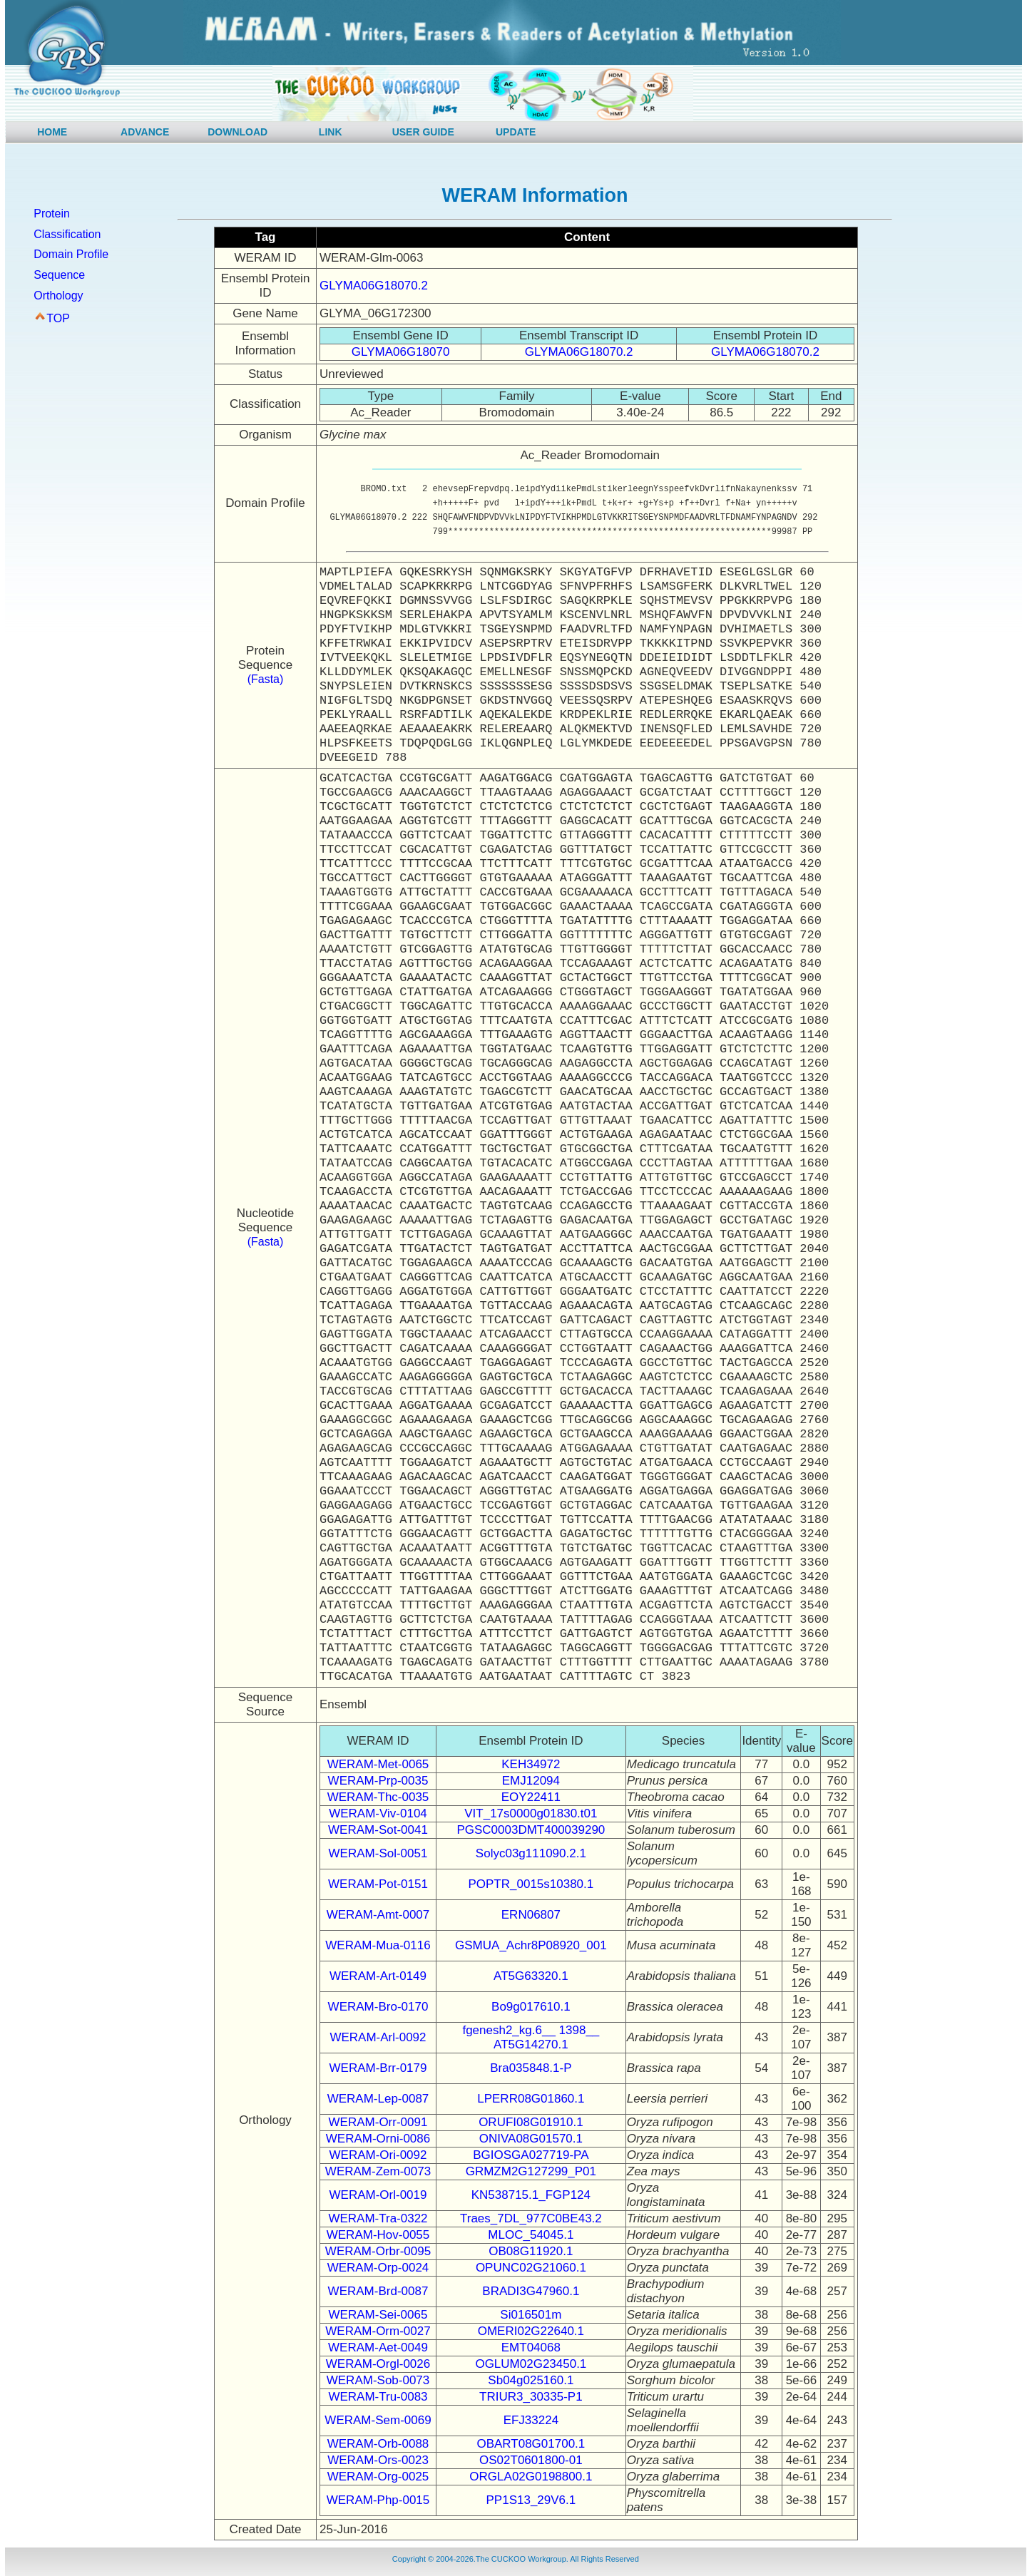 Image resolution: width=1027 pixels, height=2576 pixels. Describe the element at coordinates (530, 2155) in the screenshot. I see `BGIOSGA027719-PA` at that location.